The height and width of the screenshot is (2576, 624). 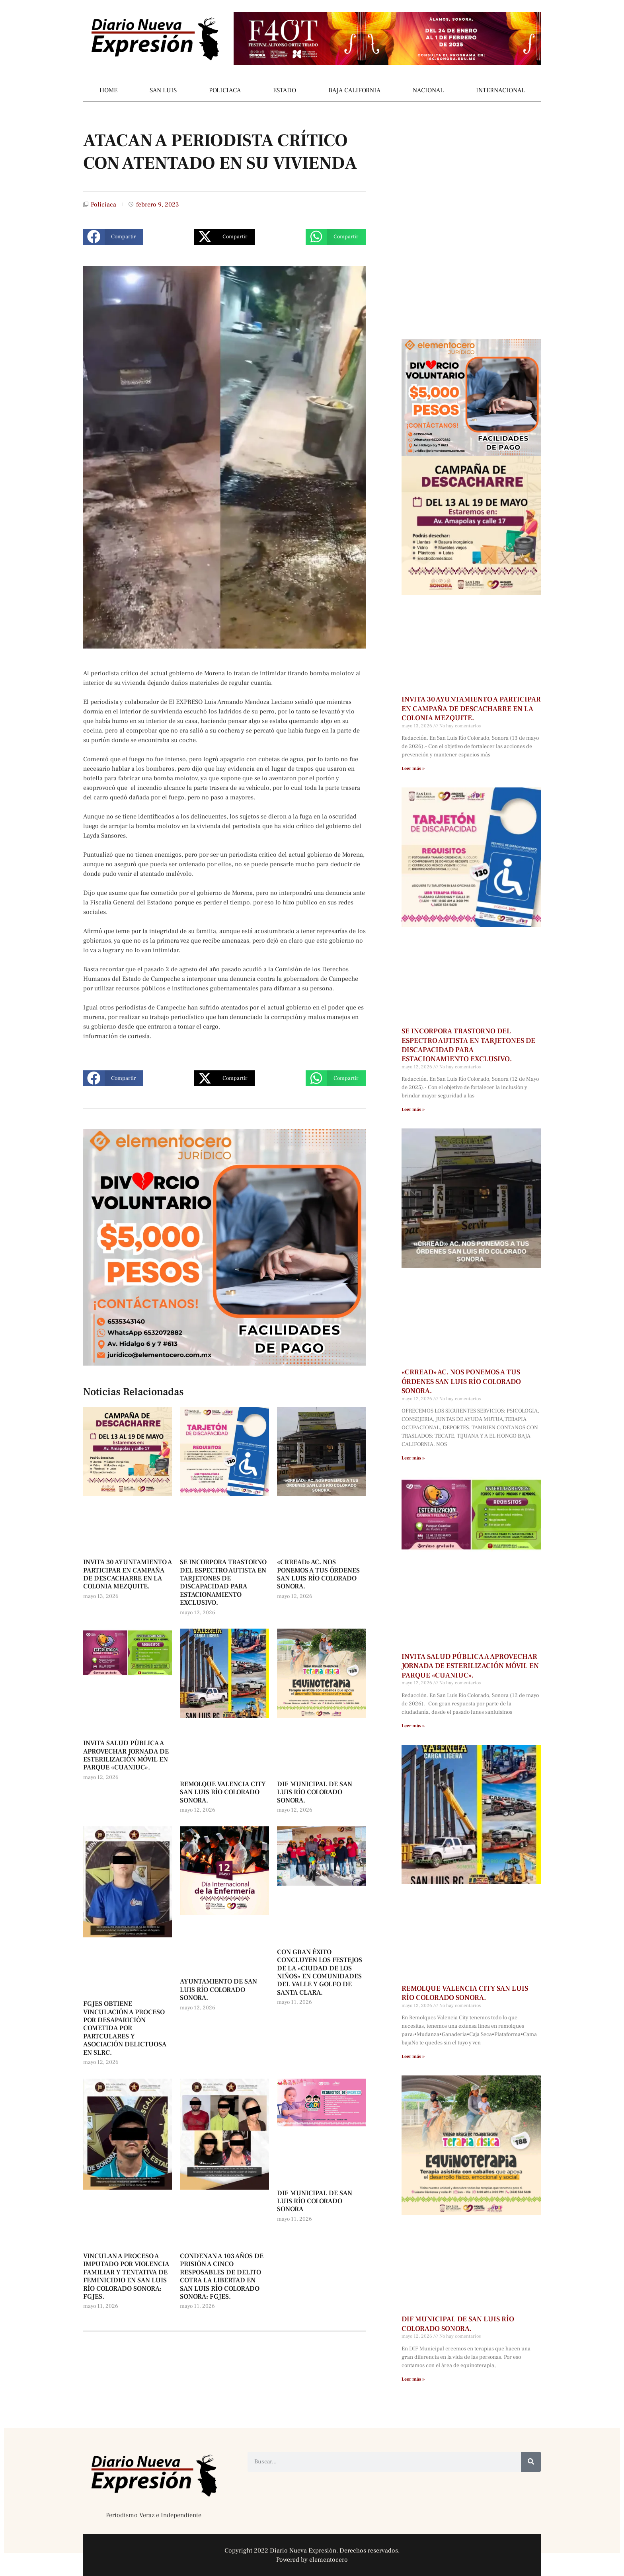 What do you see at coordinates (223, 1792) in the screenshot?
I see `REMOLQUE VALENCIA CITY SAN LUIS RÍO COLORADO SONORA.` at bounding box center [223, 1792].